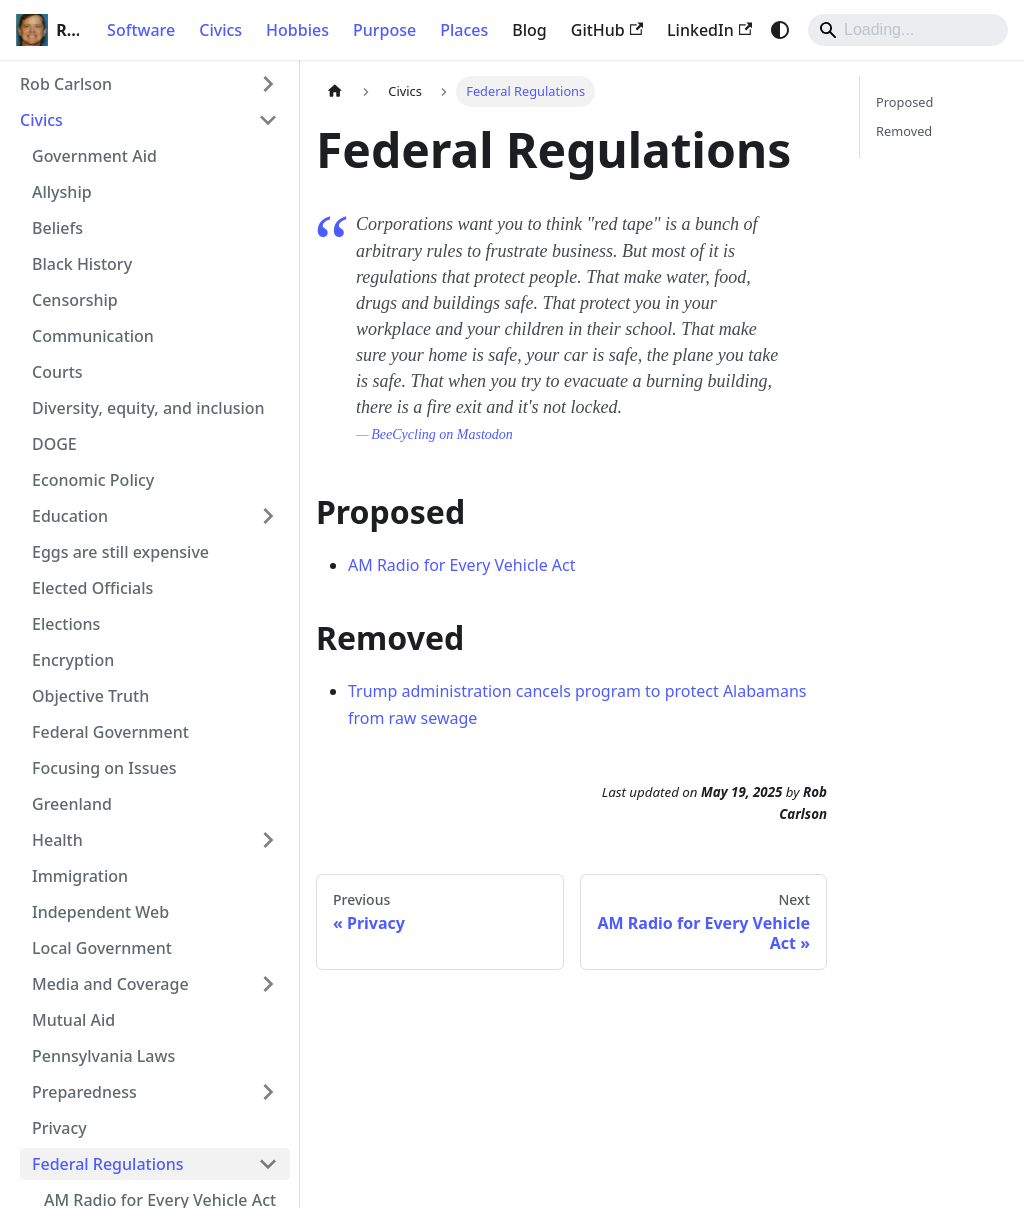  What do you see at coordinates (80, 876) in the screenshot?
I see `Immigration` at bounding box center [80, 876].